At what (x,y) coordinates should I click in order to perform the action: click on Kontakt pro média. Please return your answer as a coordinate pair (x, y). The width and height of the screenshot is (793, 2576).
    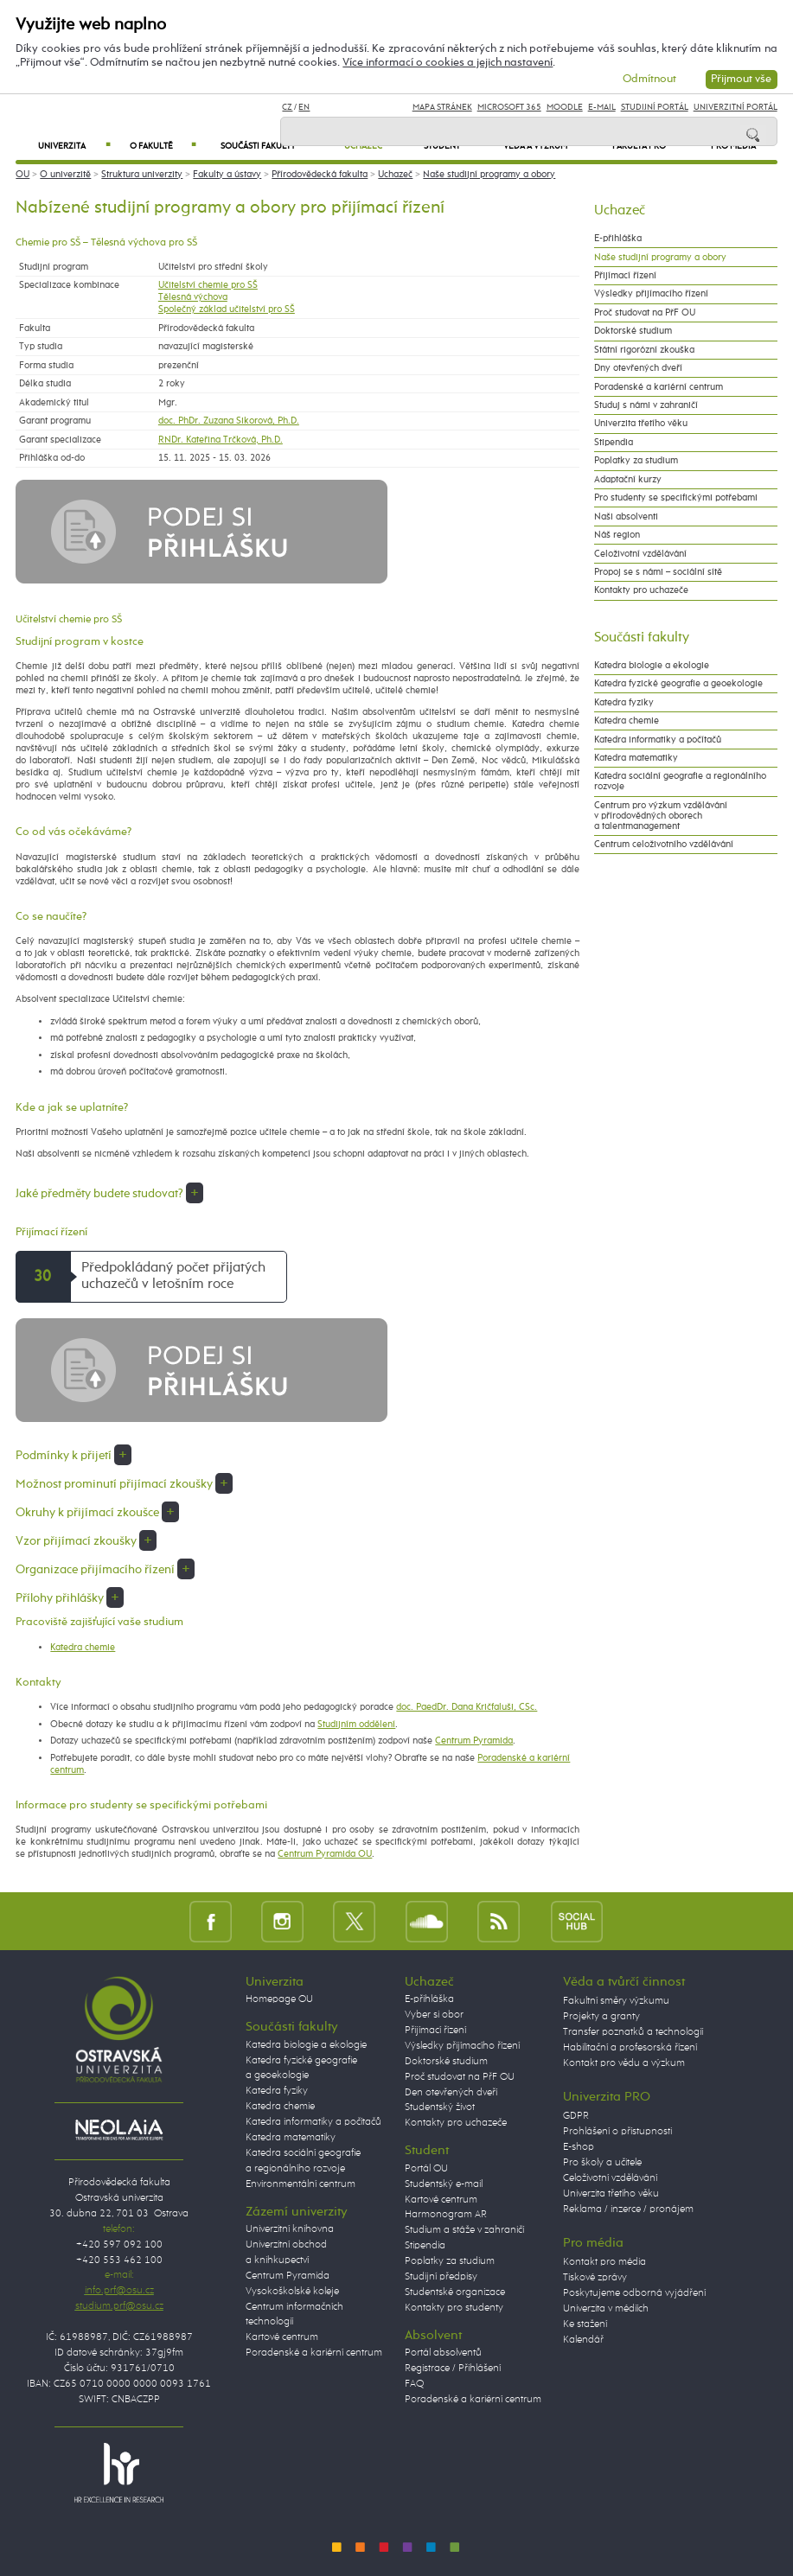
    Looking at the image, I should click on (604, 2262).